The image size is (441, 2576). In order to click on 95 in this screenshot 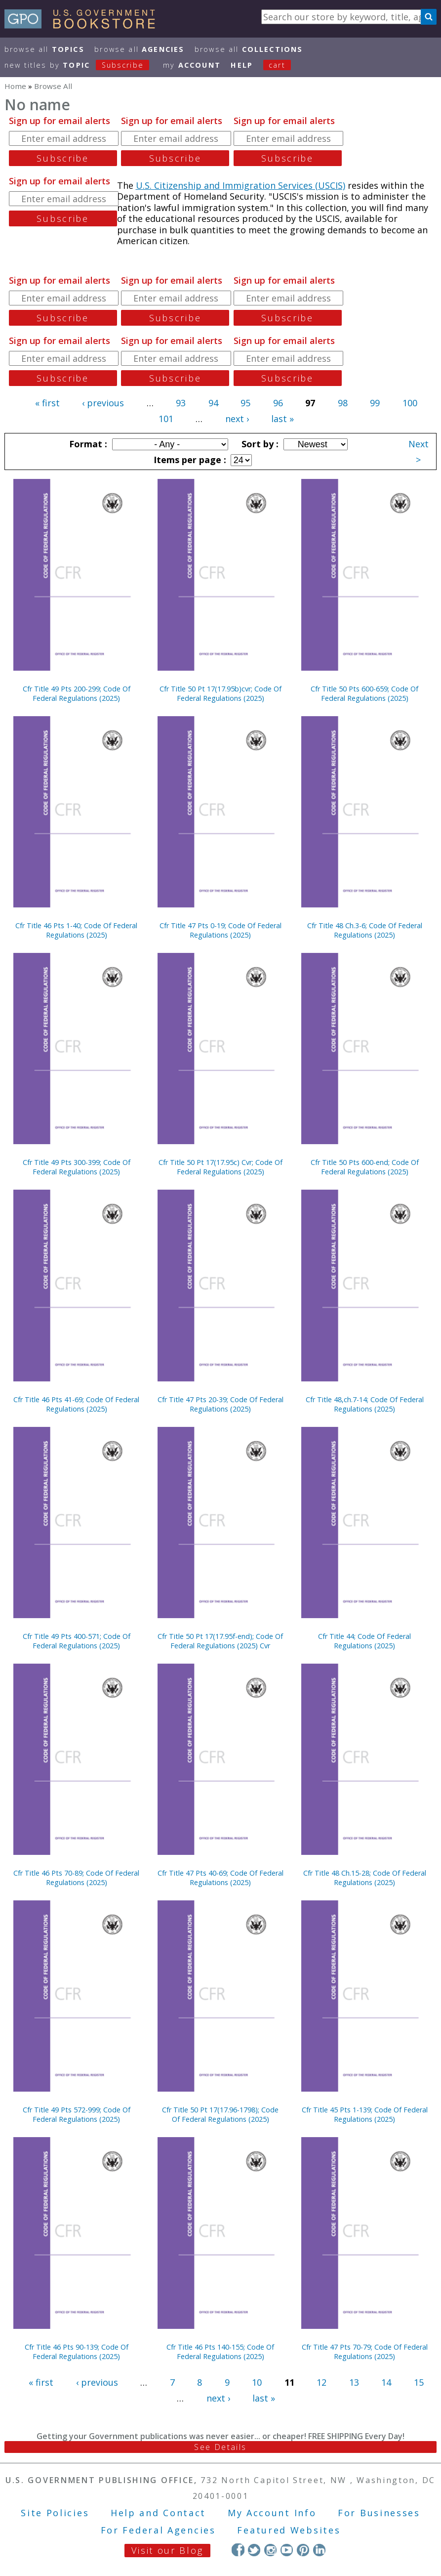, I will do `click(245, 403)`.